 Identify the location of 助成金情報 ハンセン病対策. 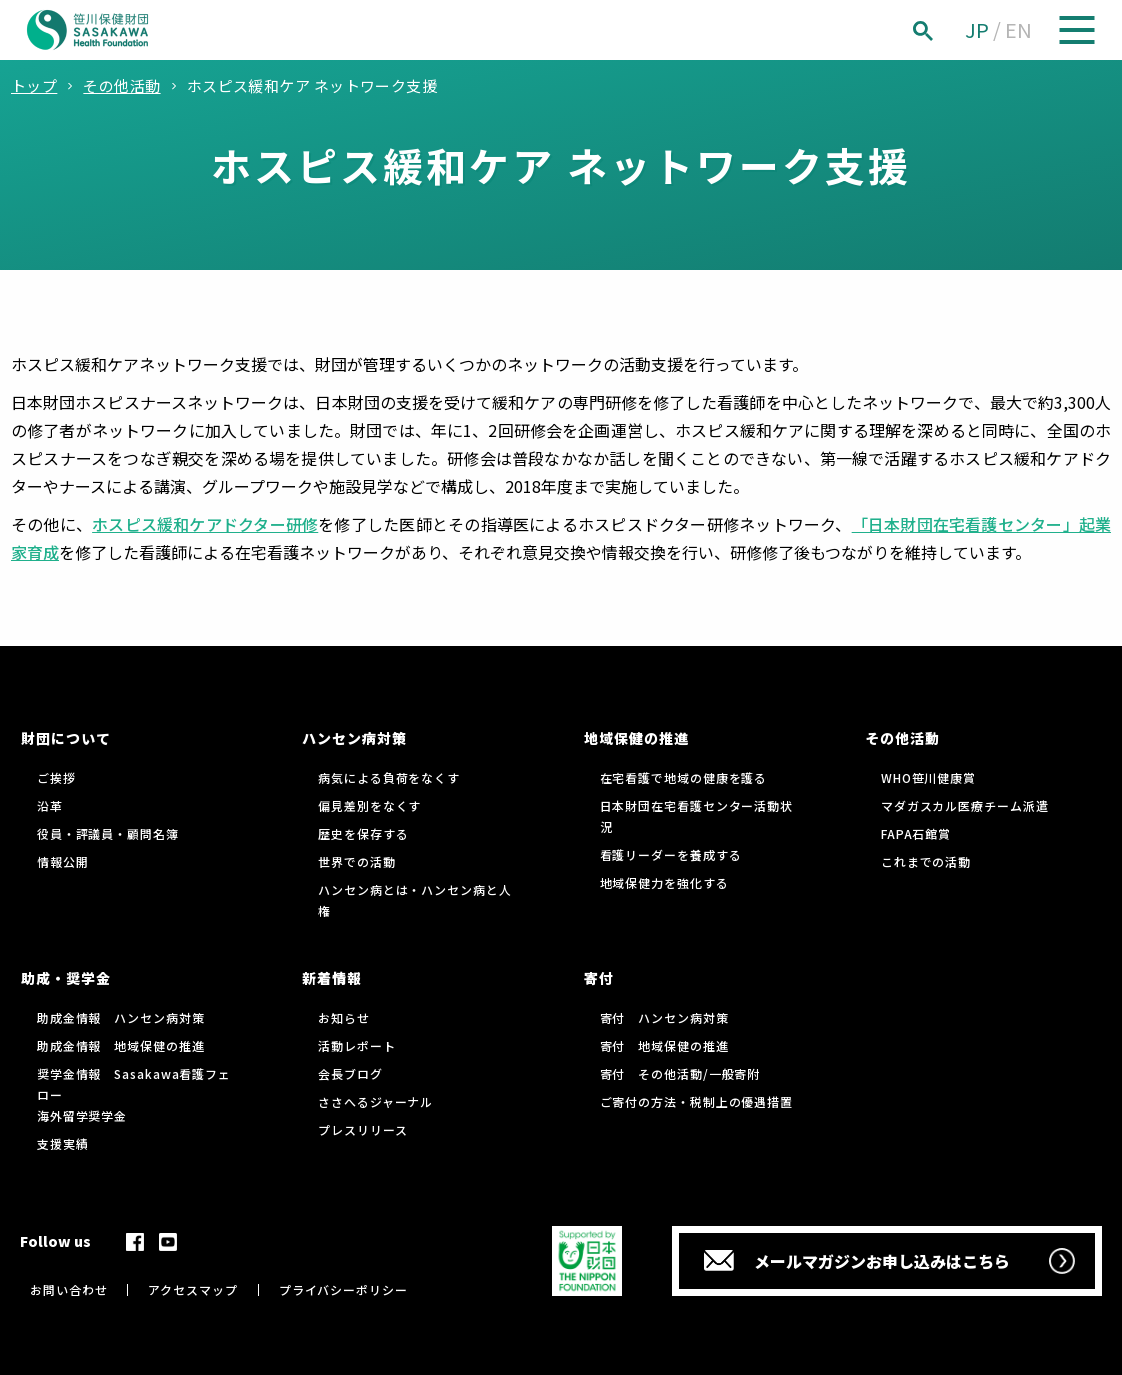
(121, 1017).